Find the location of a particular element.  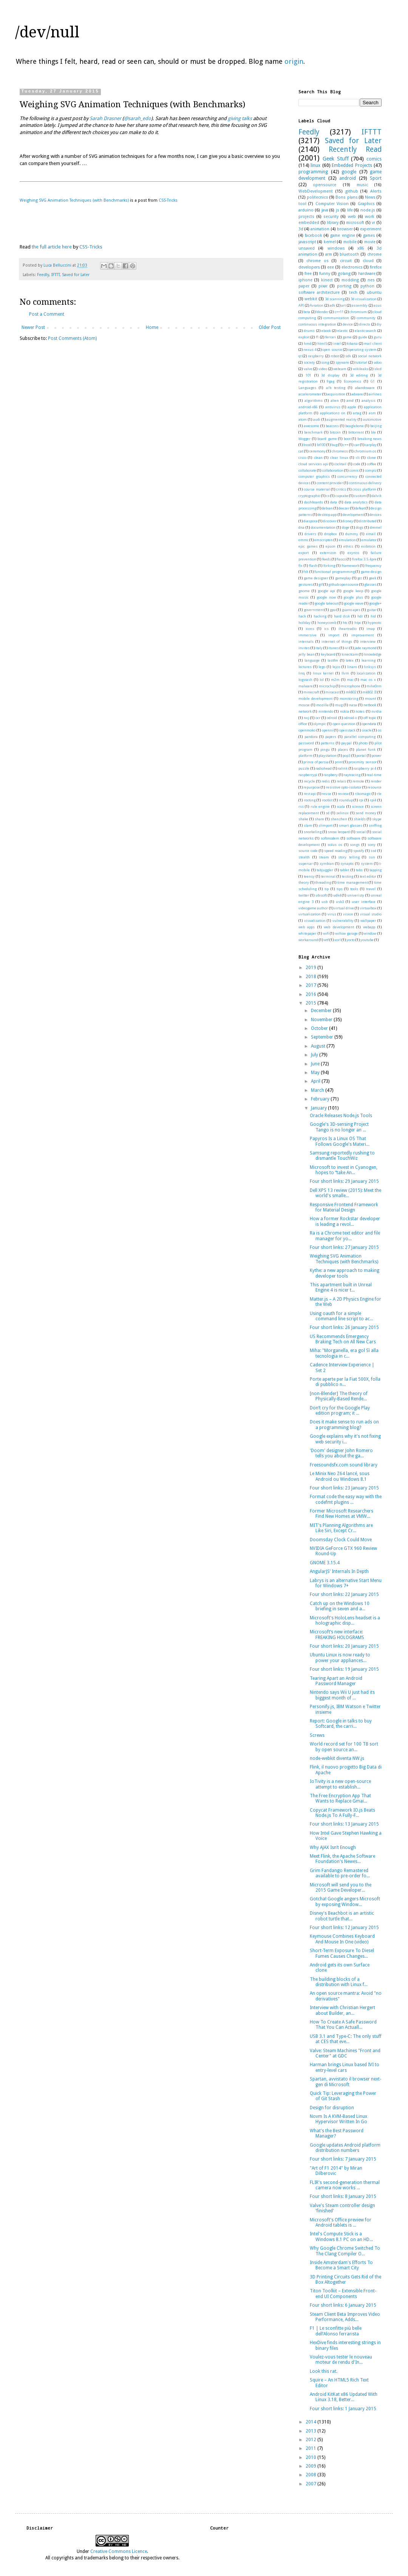

Microsoft's Office preview for Android tablets is ... is located at coordinates (340, 2222).